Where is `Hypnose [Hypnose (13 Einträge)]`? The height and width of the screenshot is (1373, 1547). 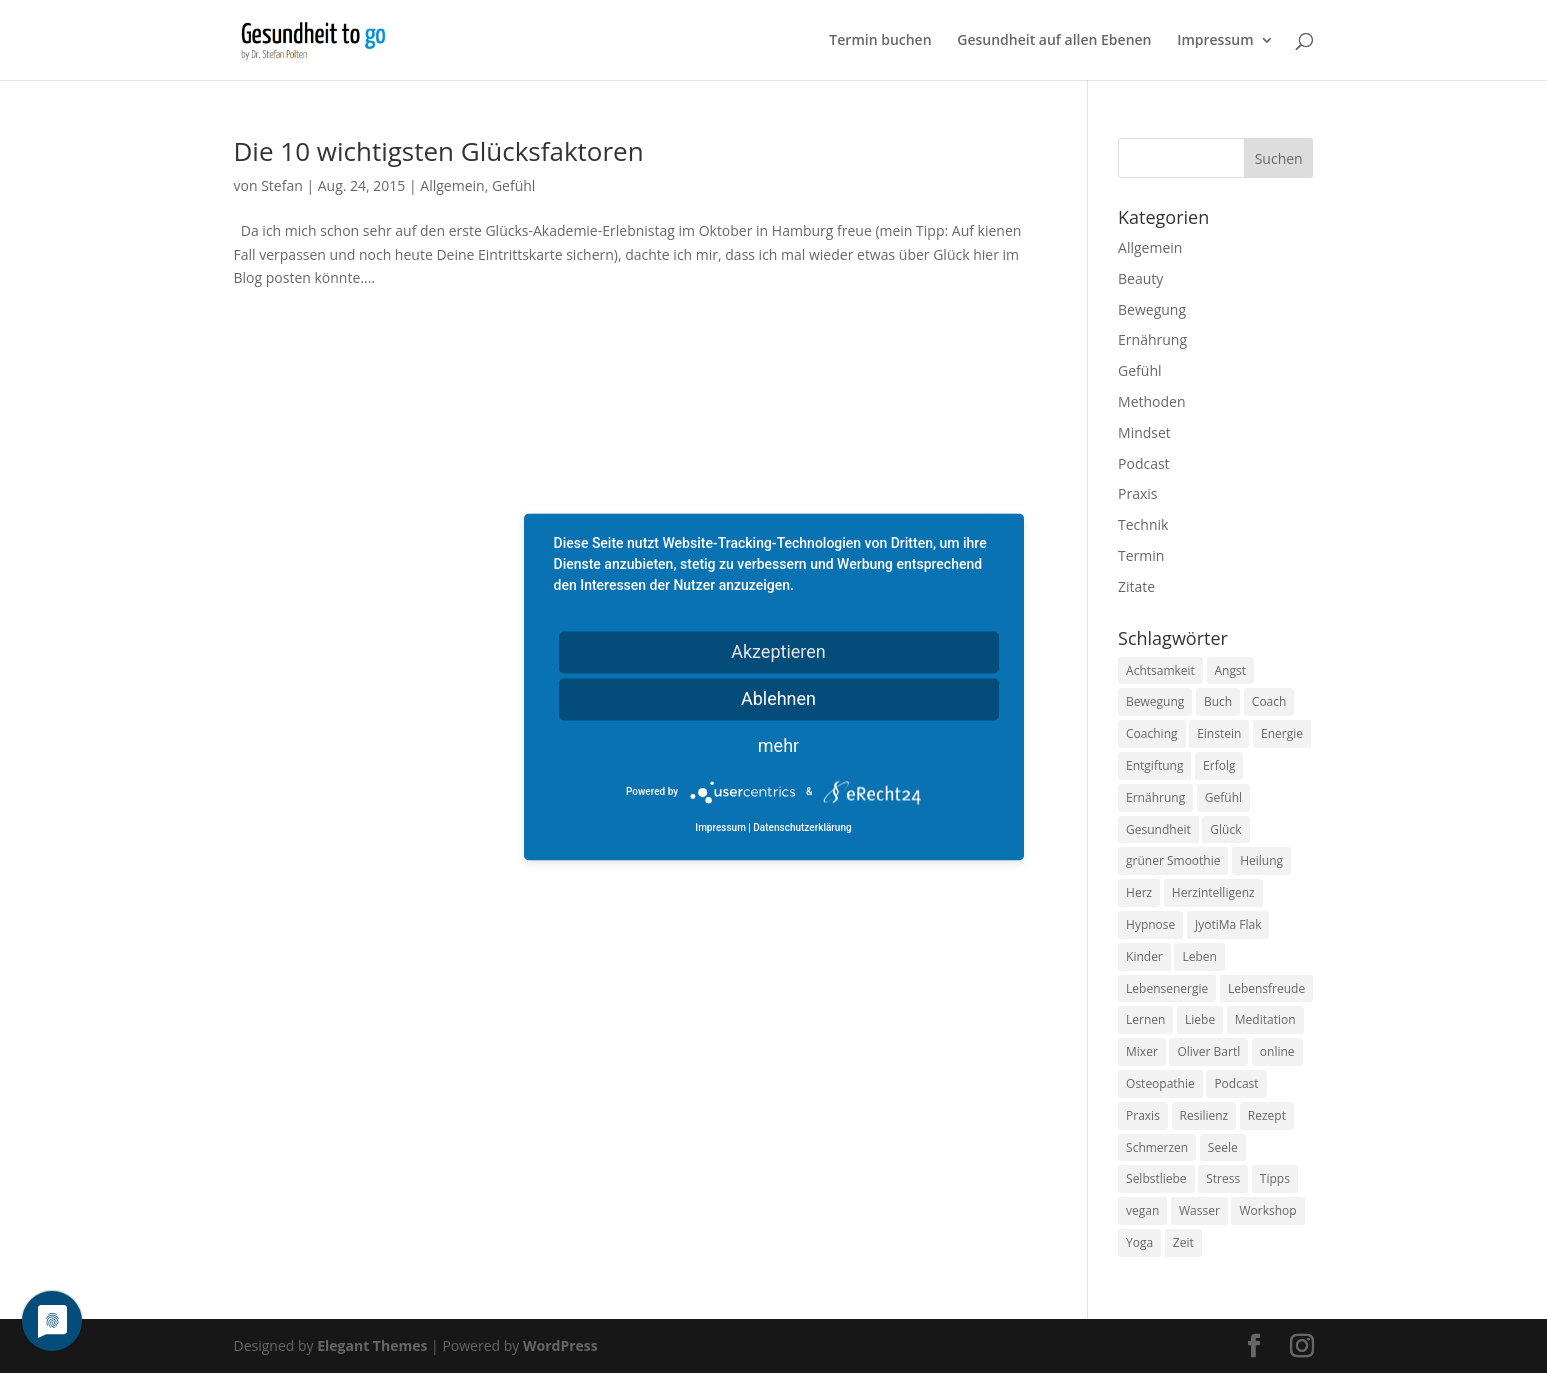
Hypnose [Hypnose (13 Einträge)] is located at coordinates (1150, 924).